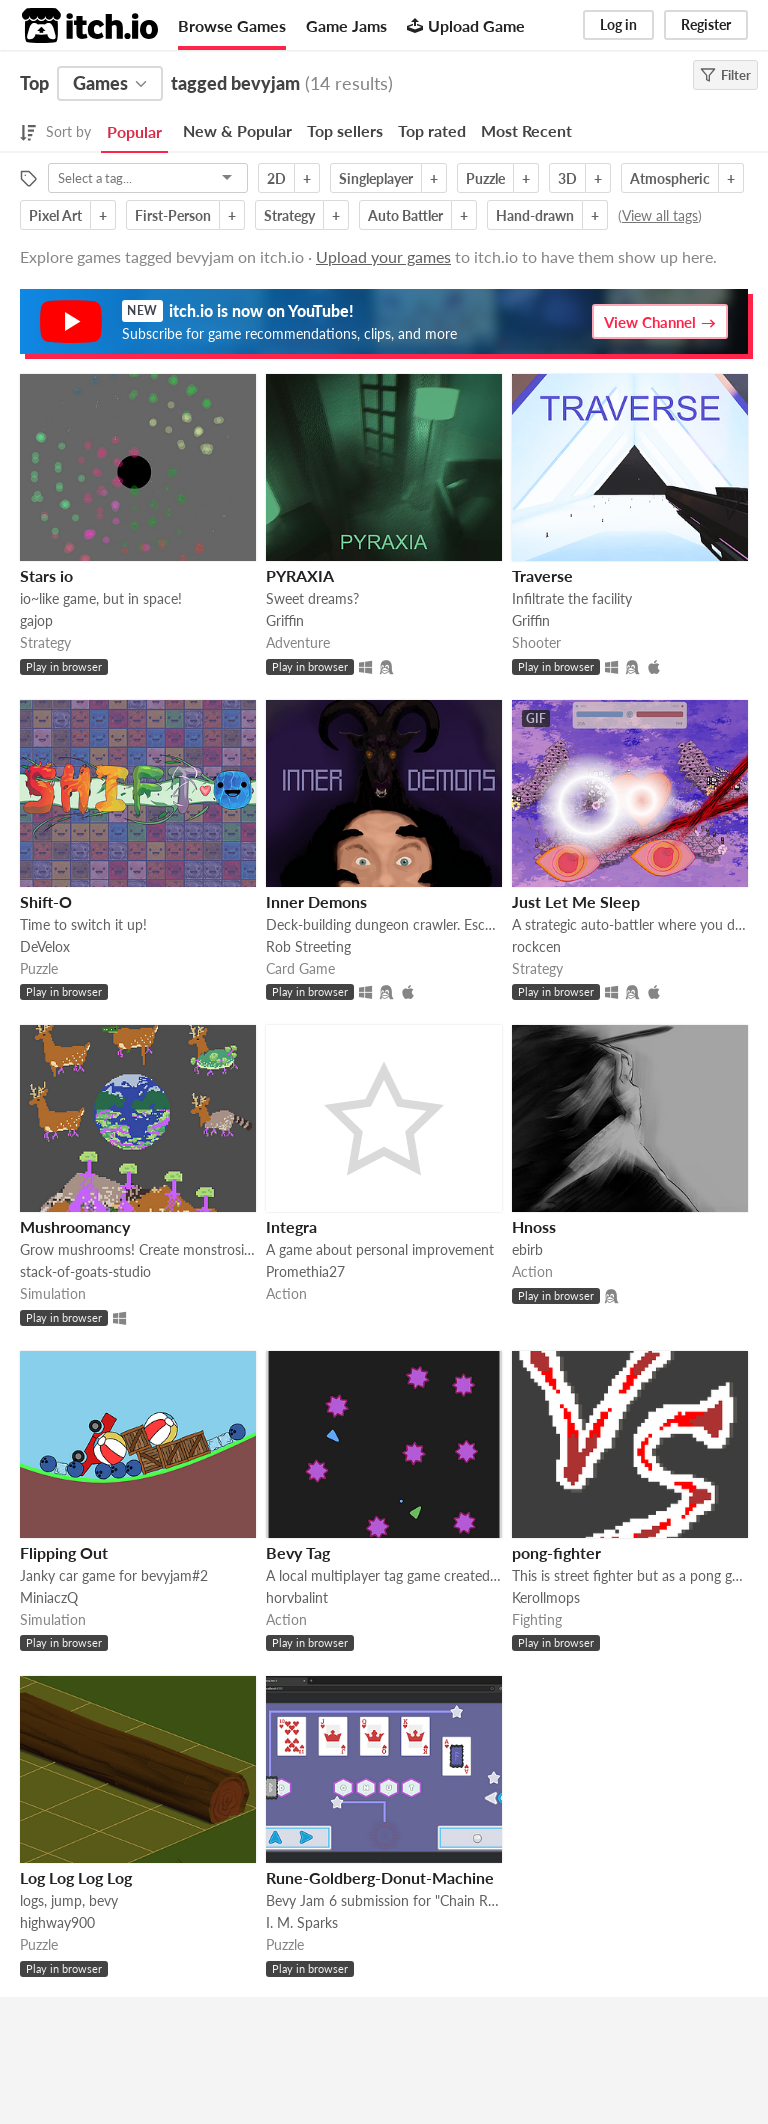 Image resolution: width=768 pixels, height=2124 pixels. I want to click on Promethia27, so click(305, 1271).